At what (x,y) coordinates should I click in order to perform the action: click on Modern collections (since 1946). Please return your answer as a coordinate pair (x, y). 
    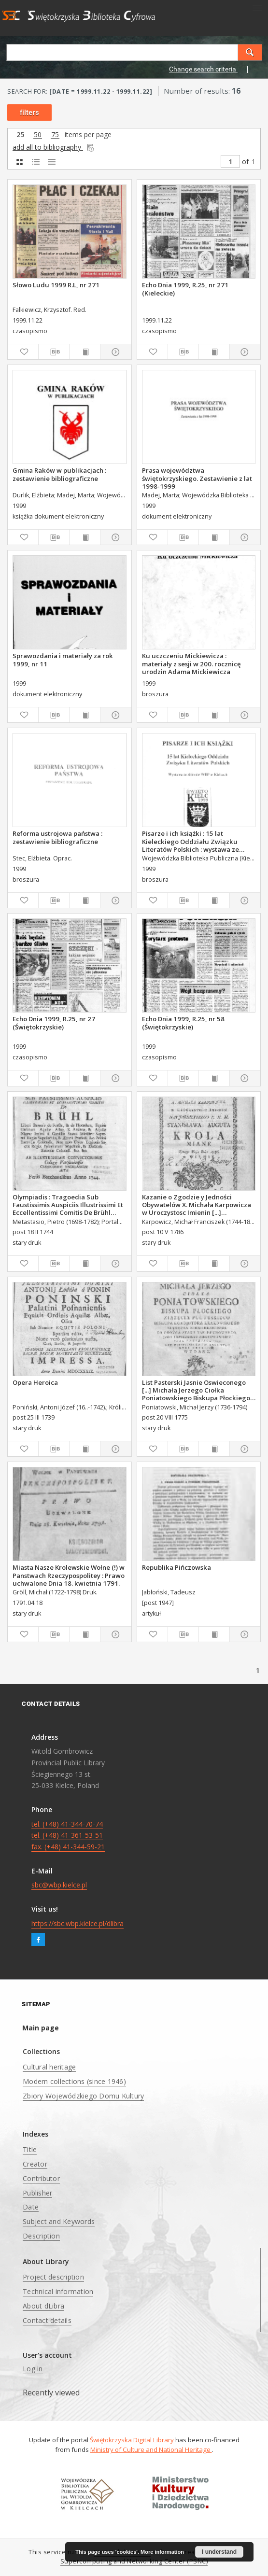
    Looking at the image, I should click on (74, 2081).